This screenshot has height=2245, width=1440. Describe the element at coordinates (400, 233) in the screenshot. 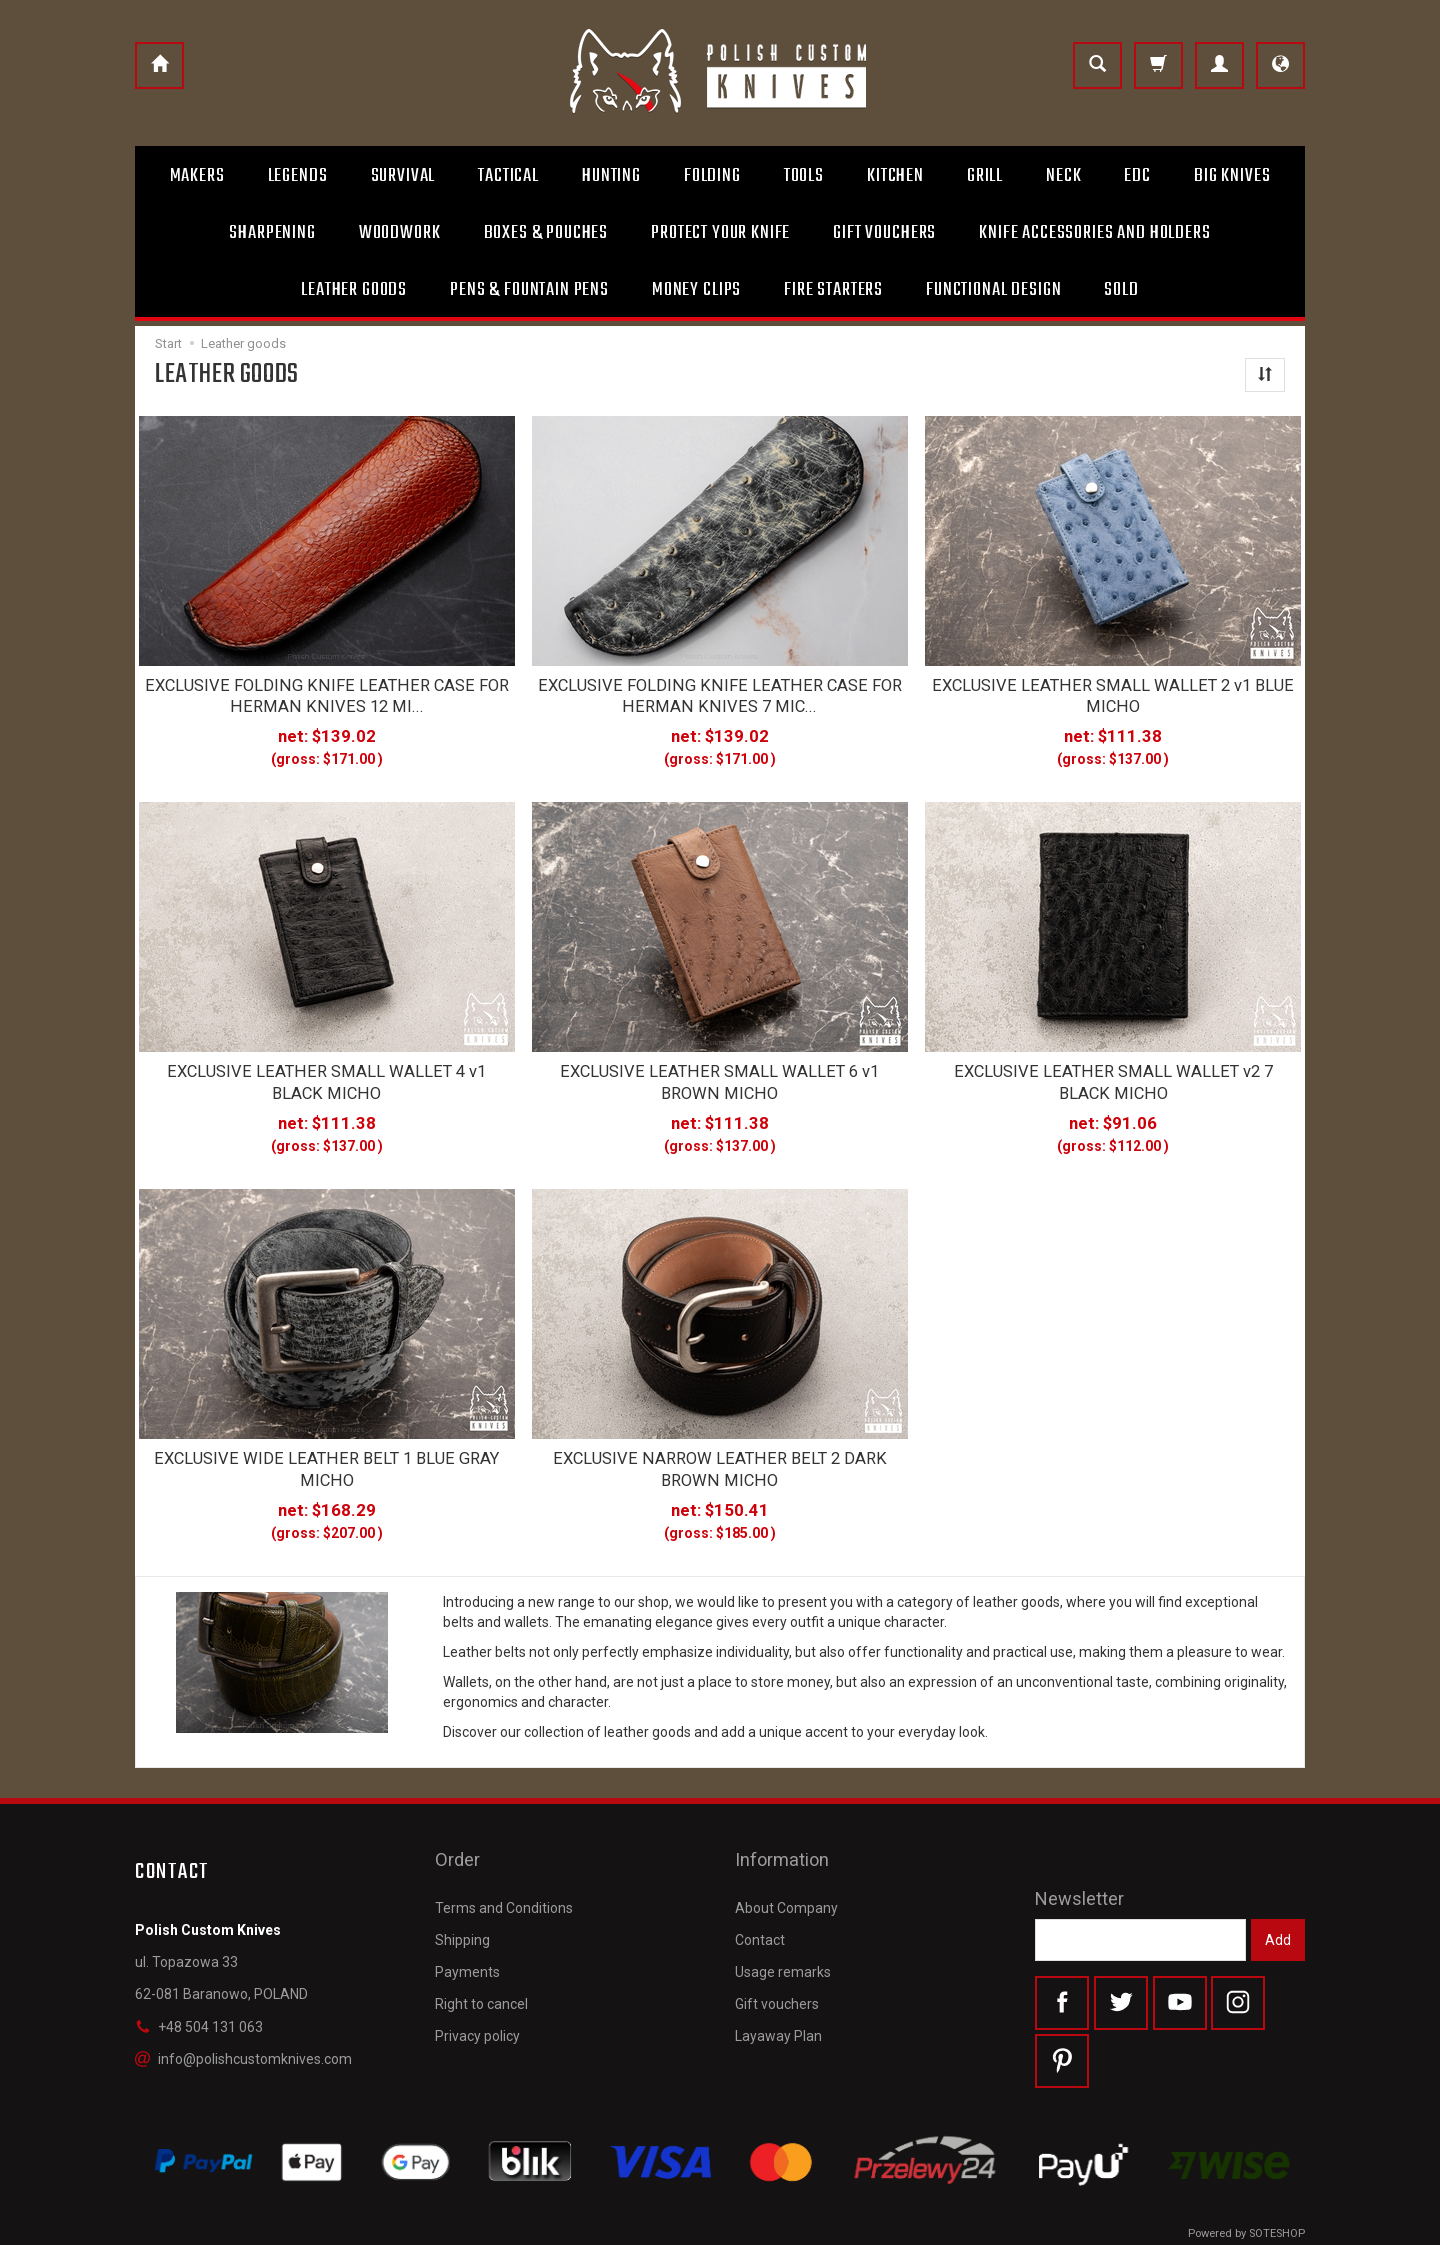

I see `Woodwork` at that location.